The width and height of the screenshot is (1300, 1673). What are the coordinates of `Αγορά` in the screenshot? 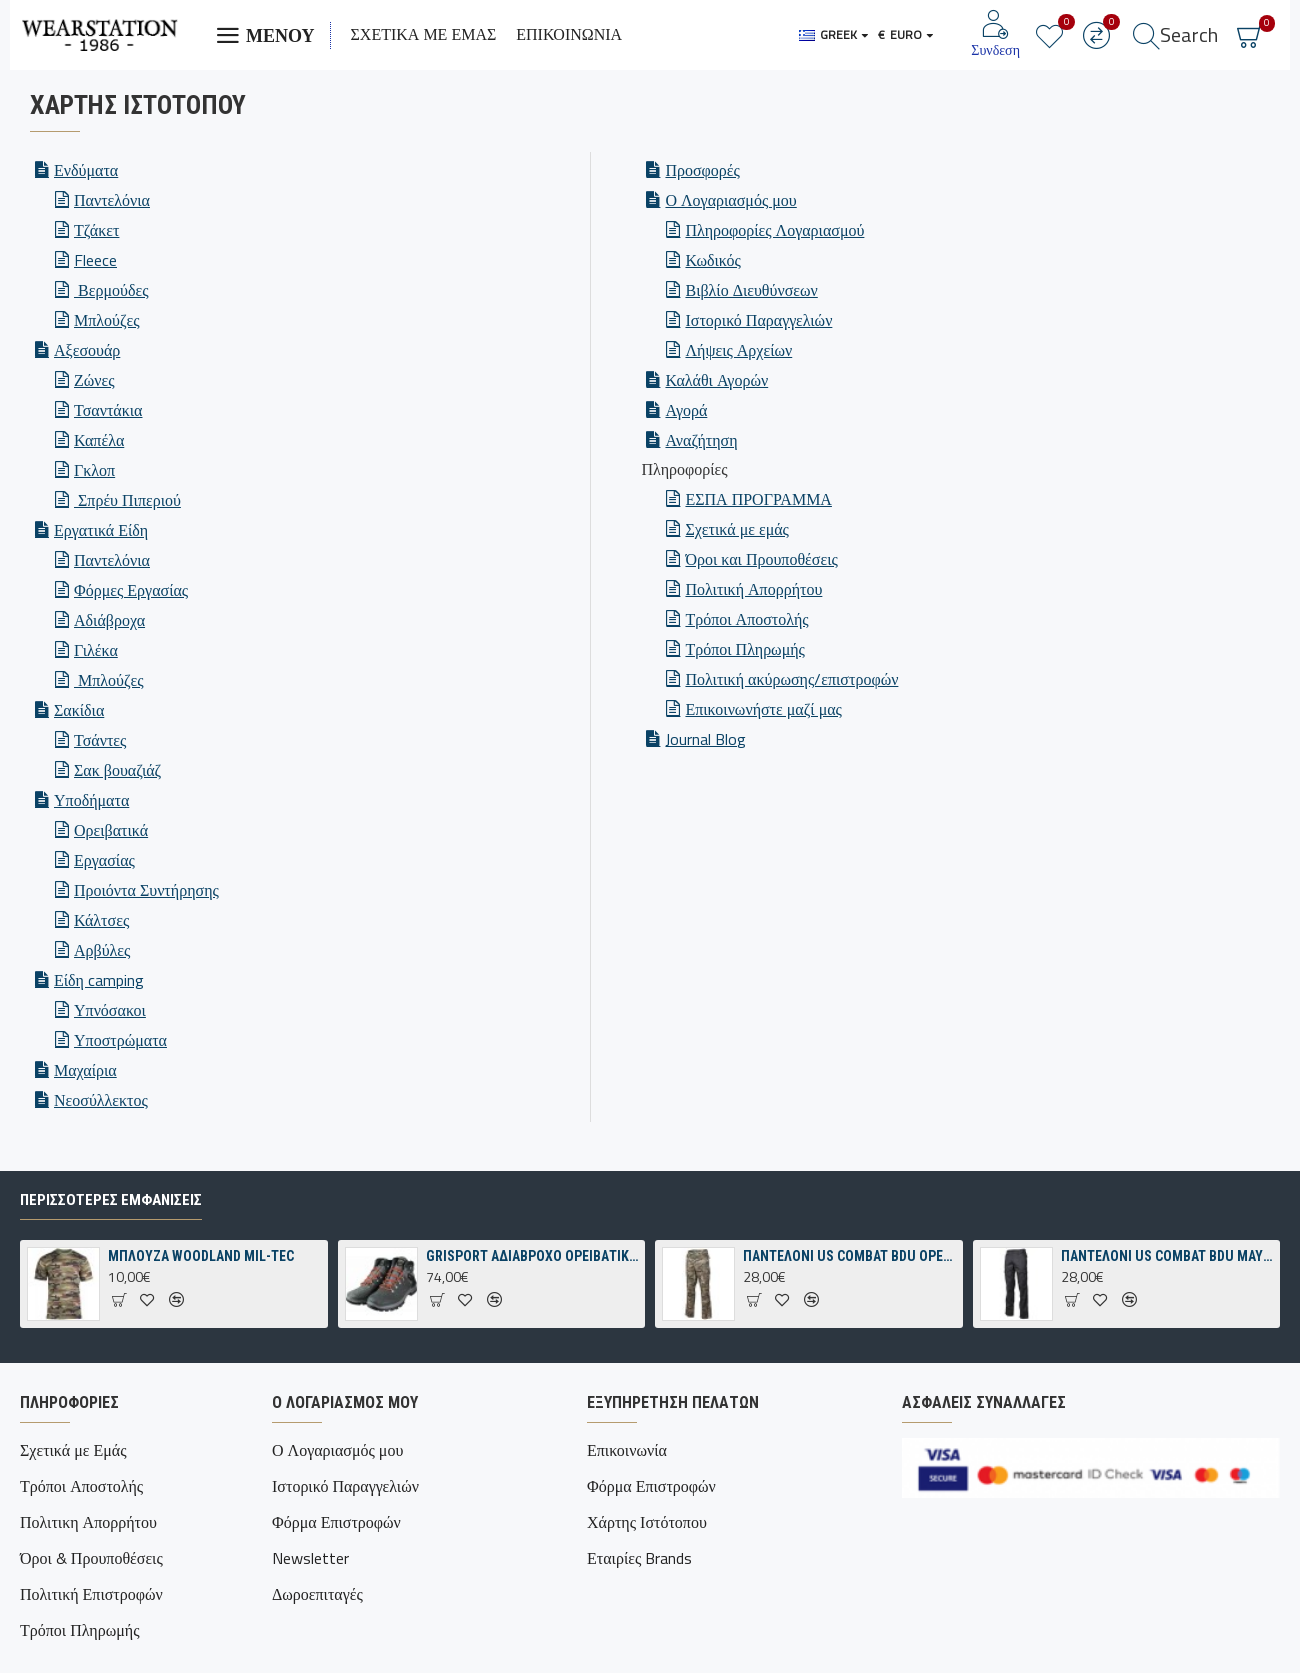 It's located at (686, 410).